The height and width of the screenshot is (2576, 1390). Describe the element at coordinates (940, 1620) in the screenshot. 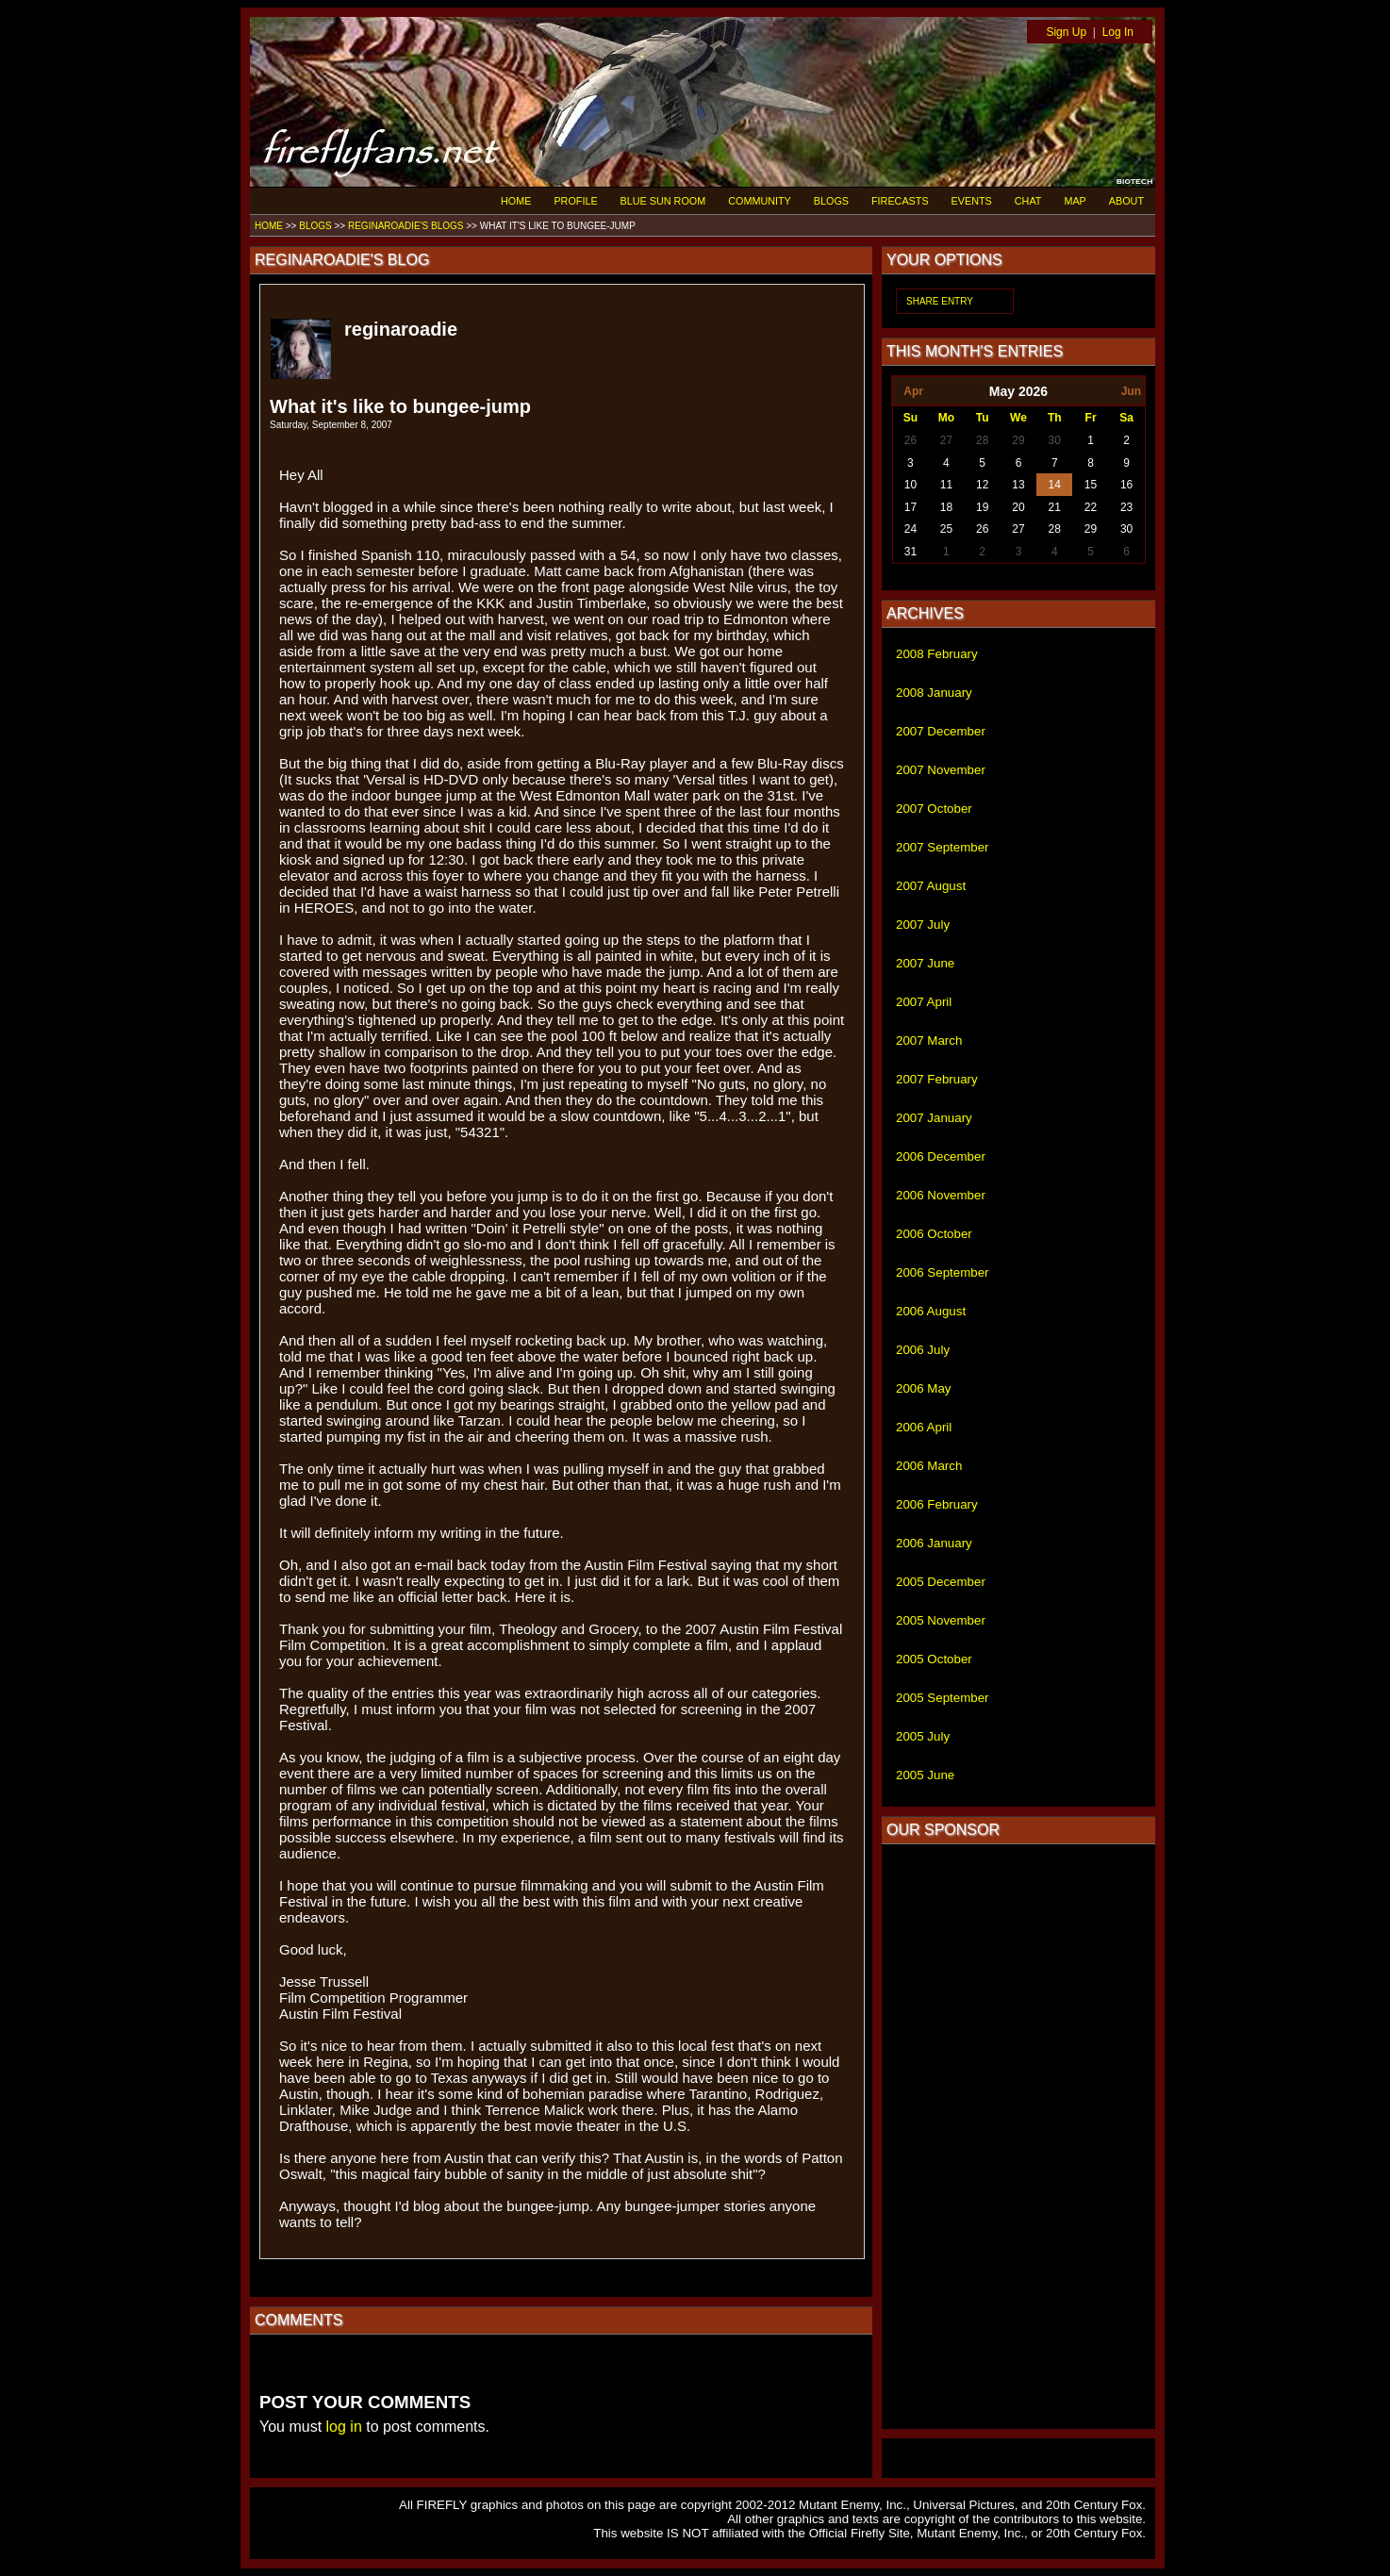

I see `2005 November` at that location.